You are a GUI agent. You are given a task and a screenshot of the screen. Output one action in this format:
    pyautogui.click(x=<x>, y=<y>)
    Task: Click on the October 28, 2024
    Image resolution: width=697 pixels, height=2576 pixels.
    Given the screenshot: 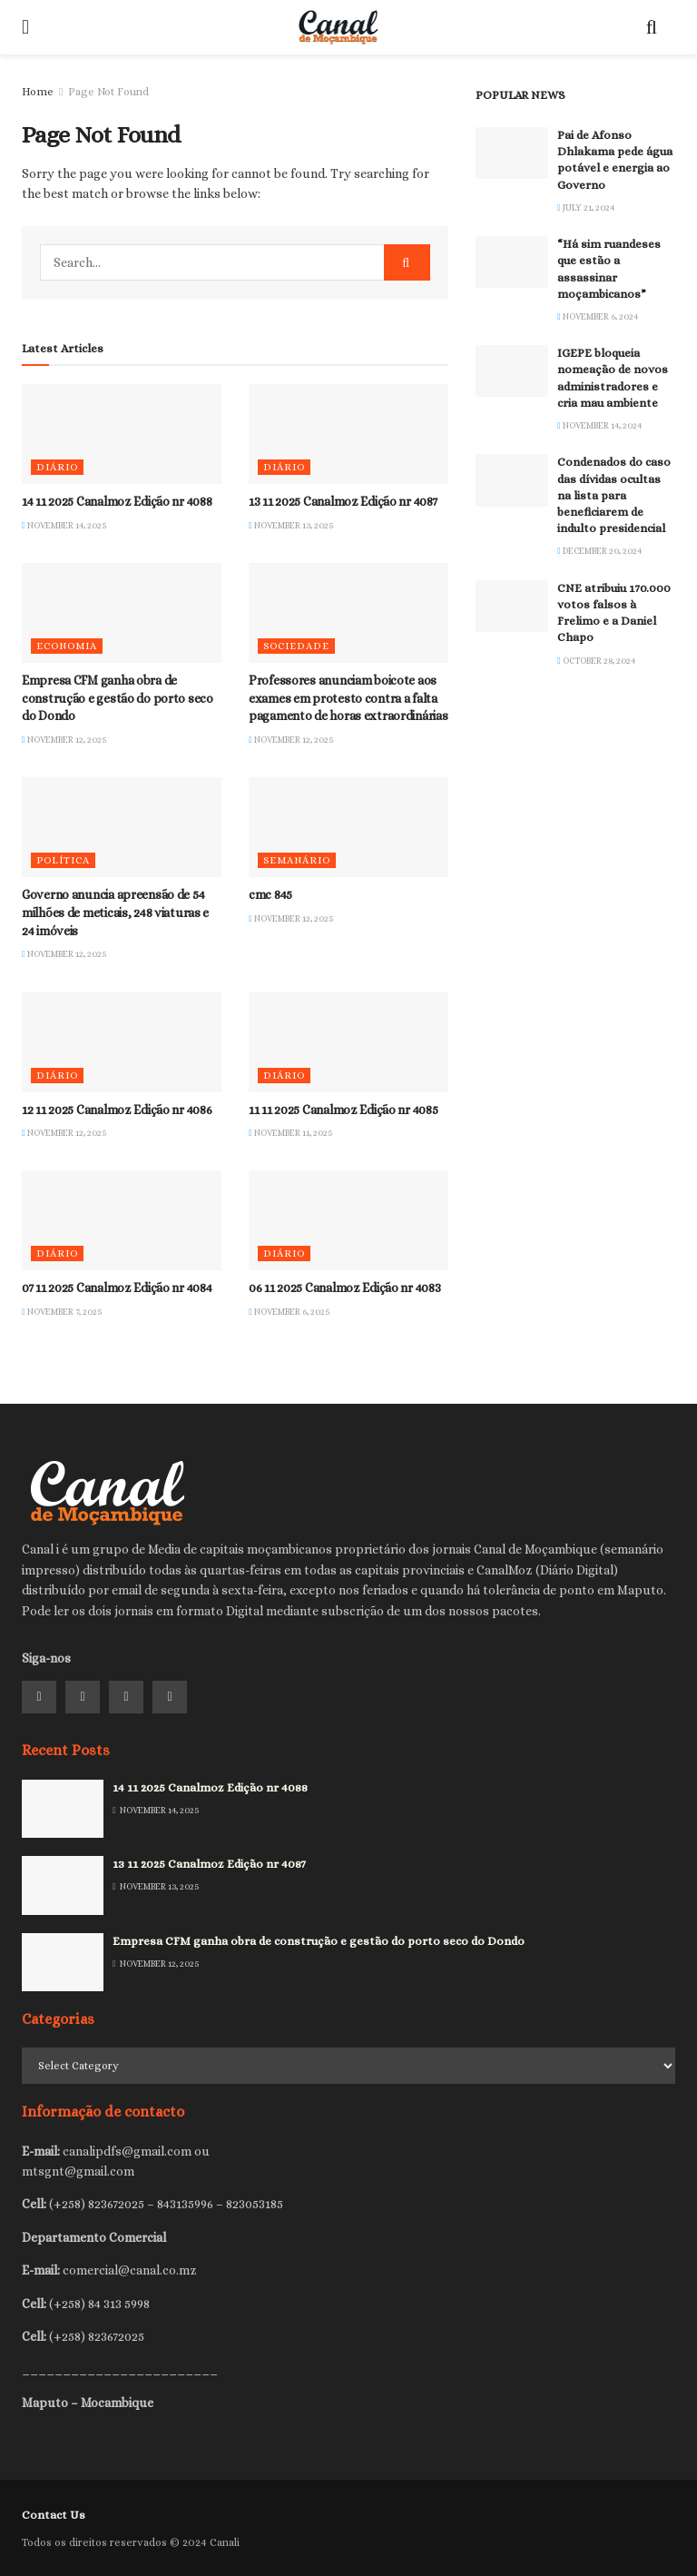 What is the action you would take?
    pyautogui.click(x=596, y=661)
    